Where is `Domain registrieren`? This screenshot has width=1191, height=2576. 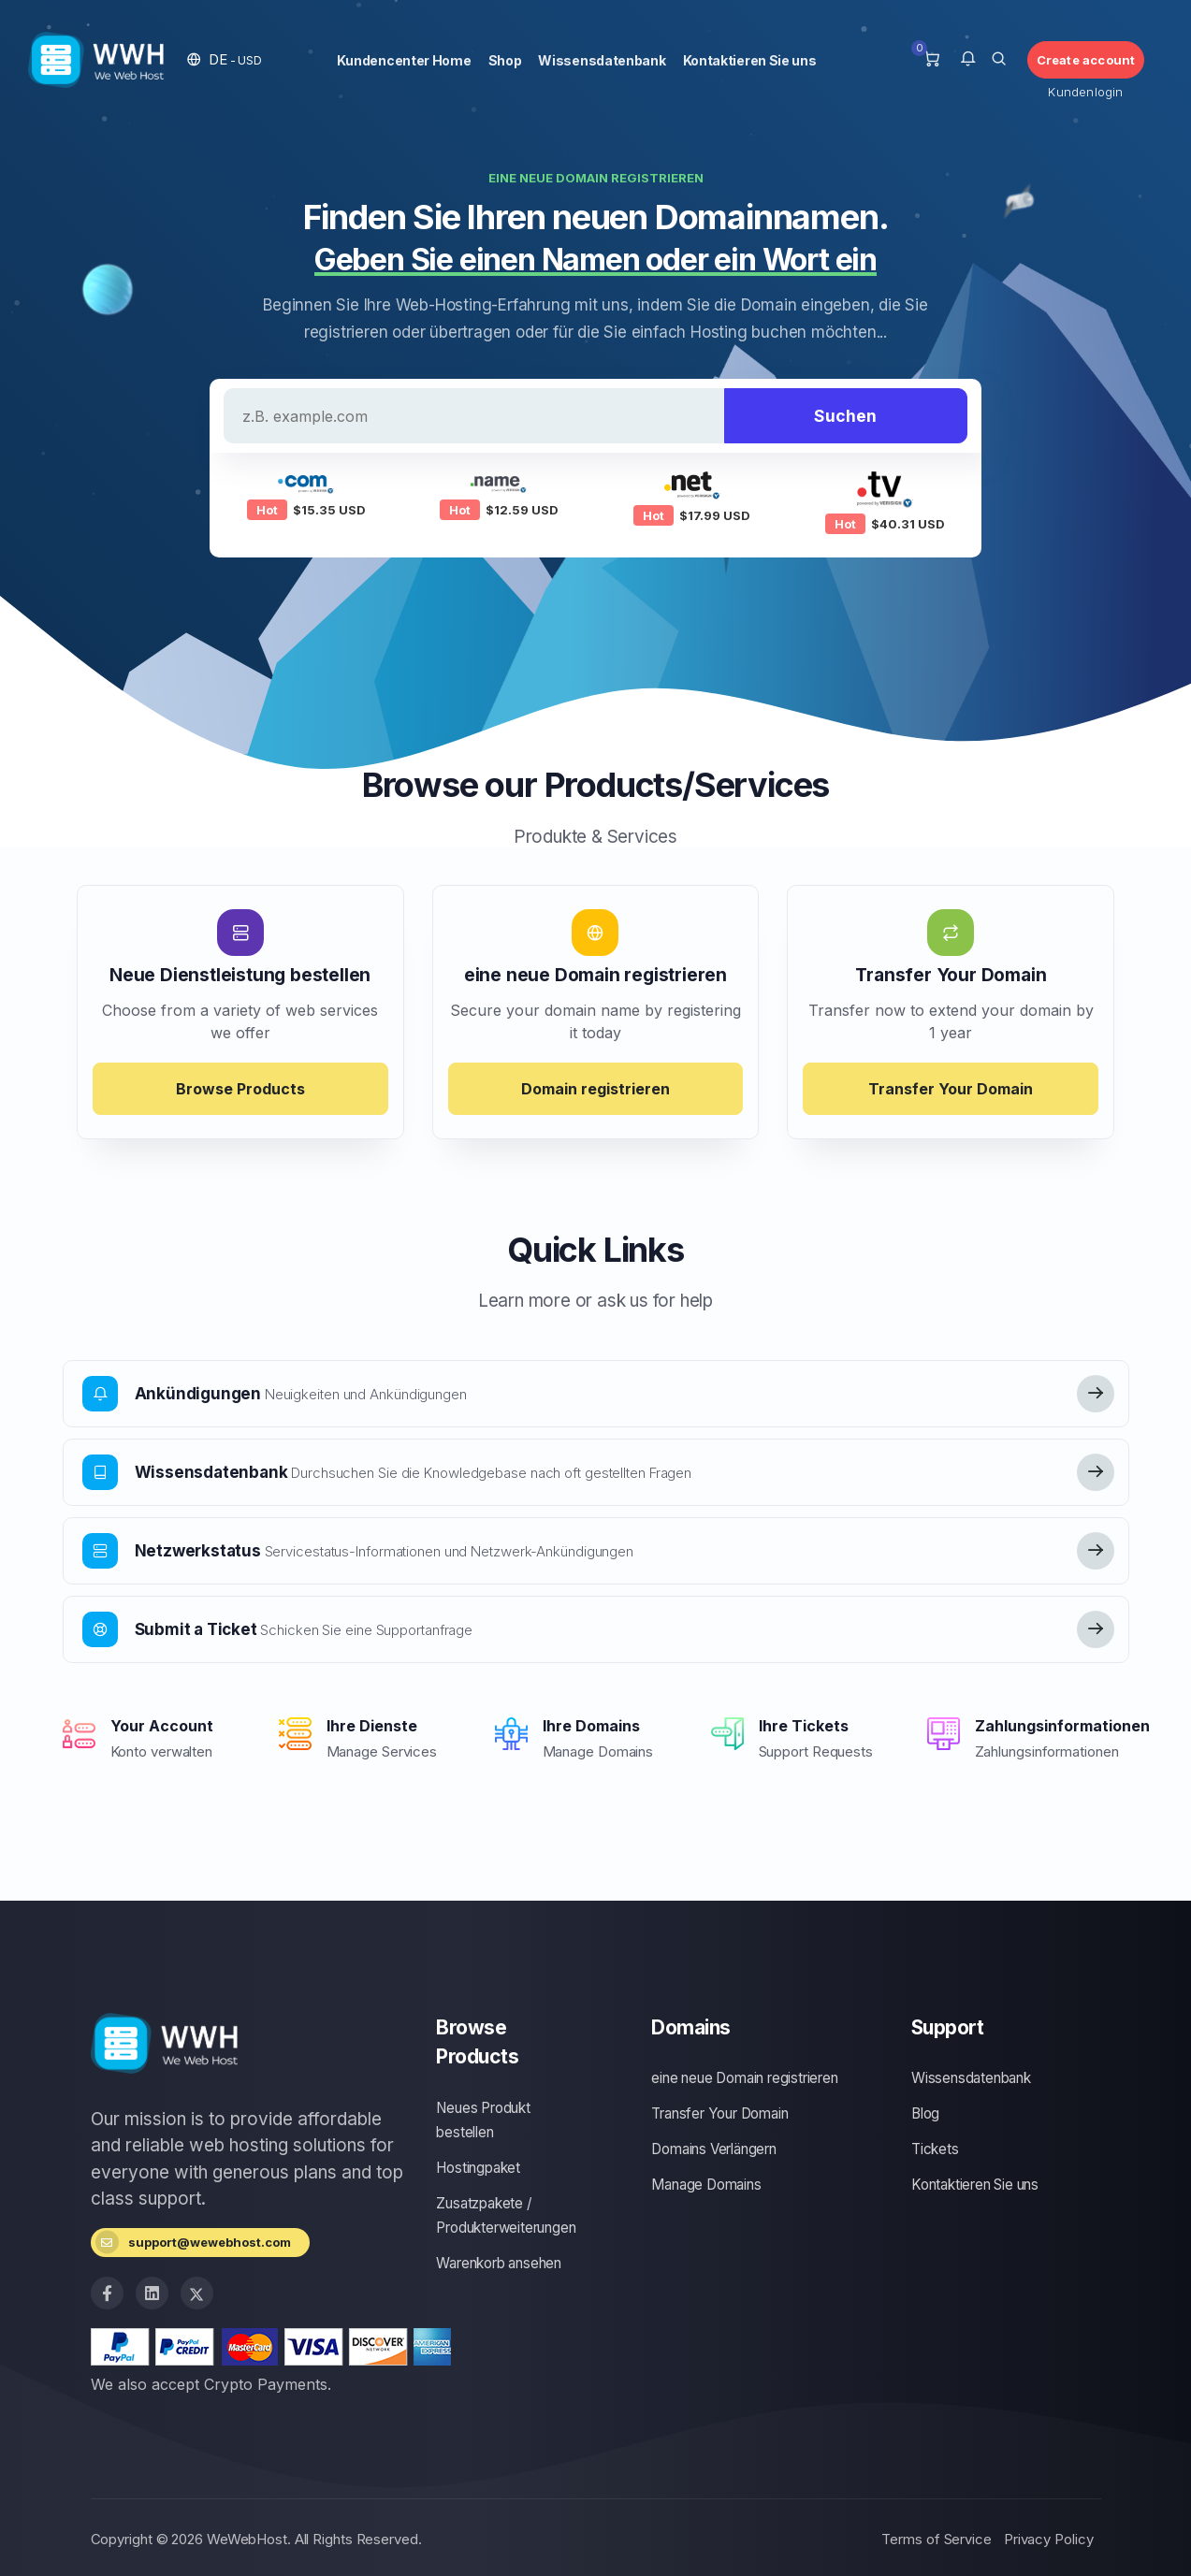
Domain registrieren is located at coordinates (595, 1088).